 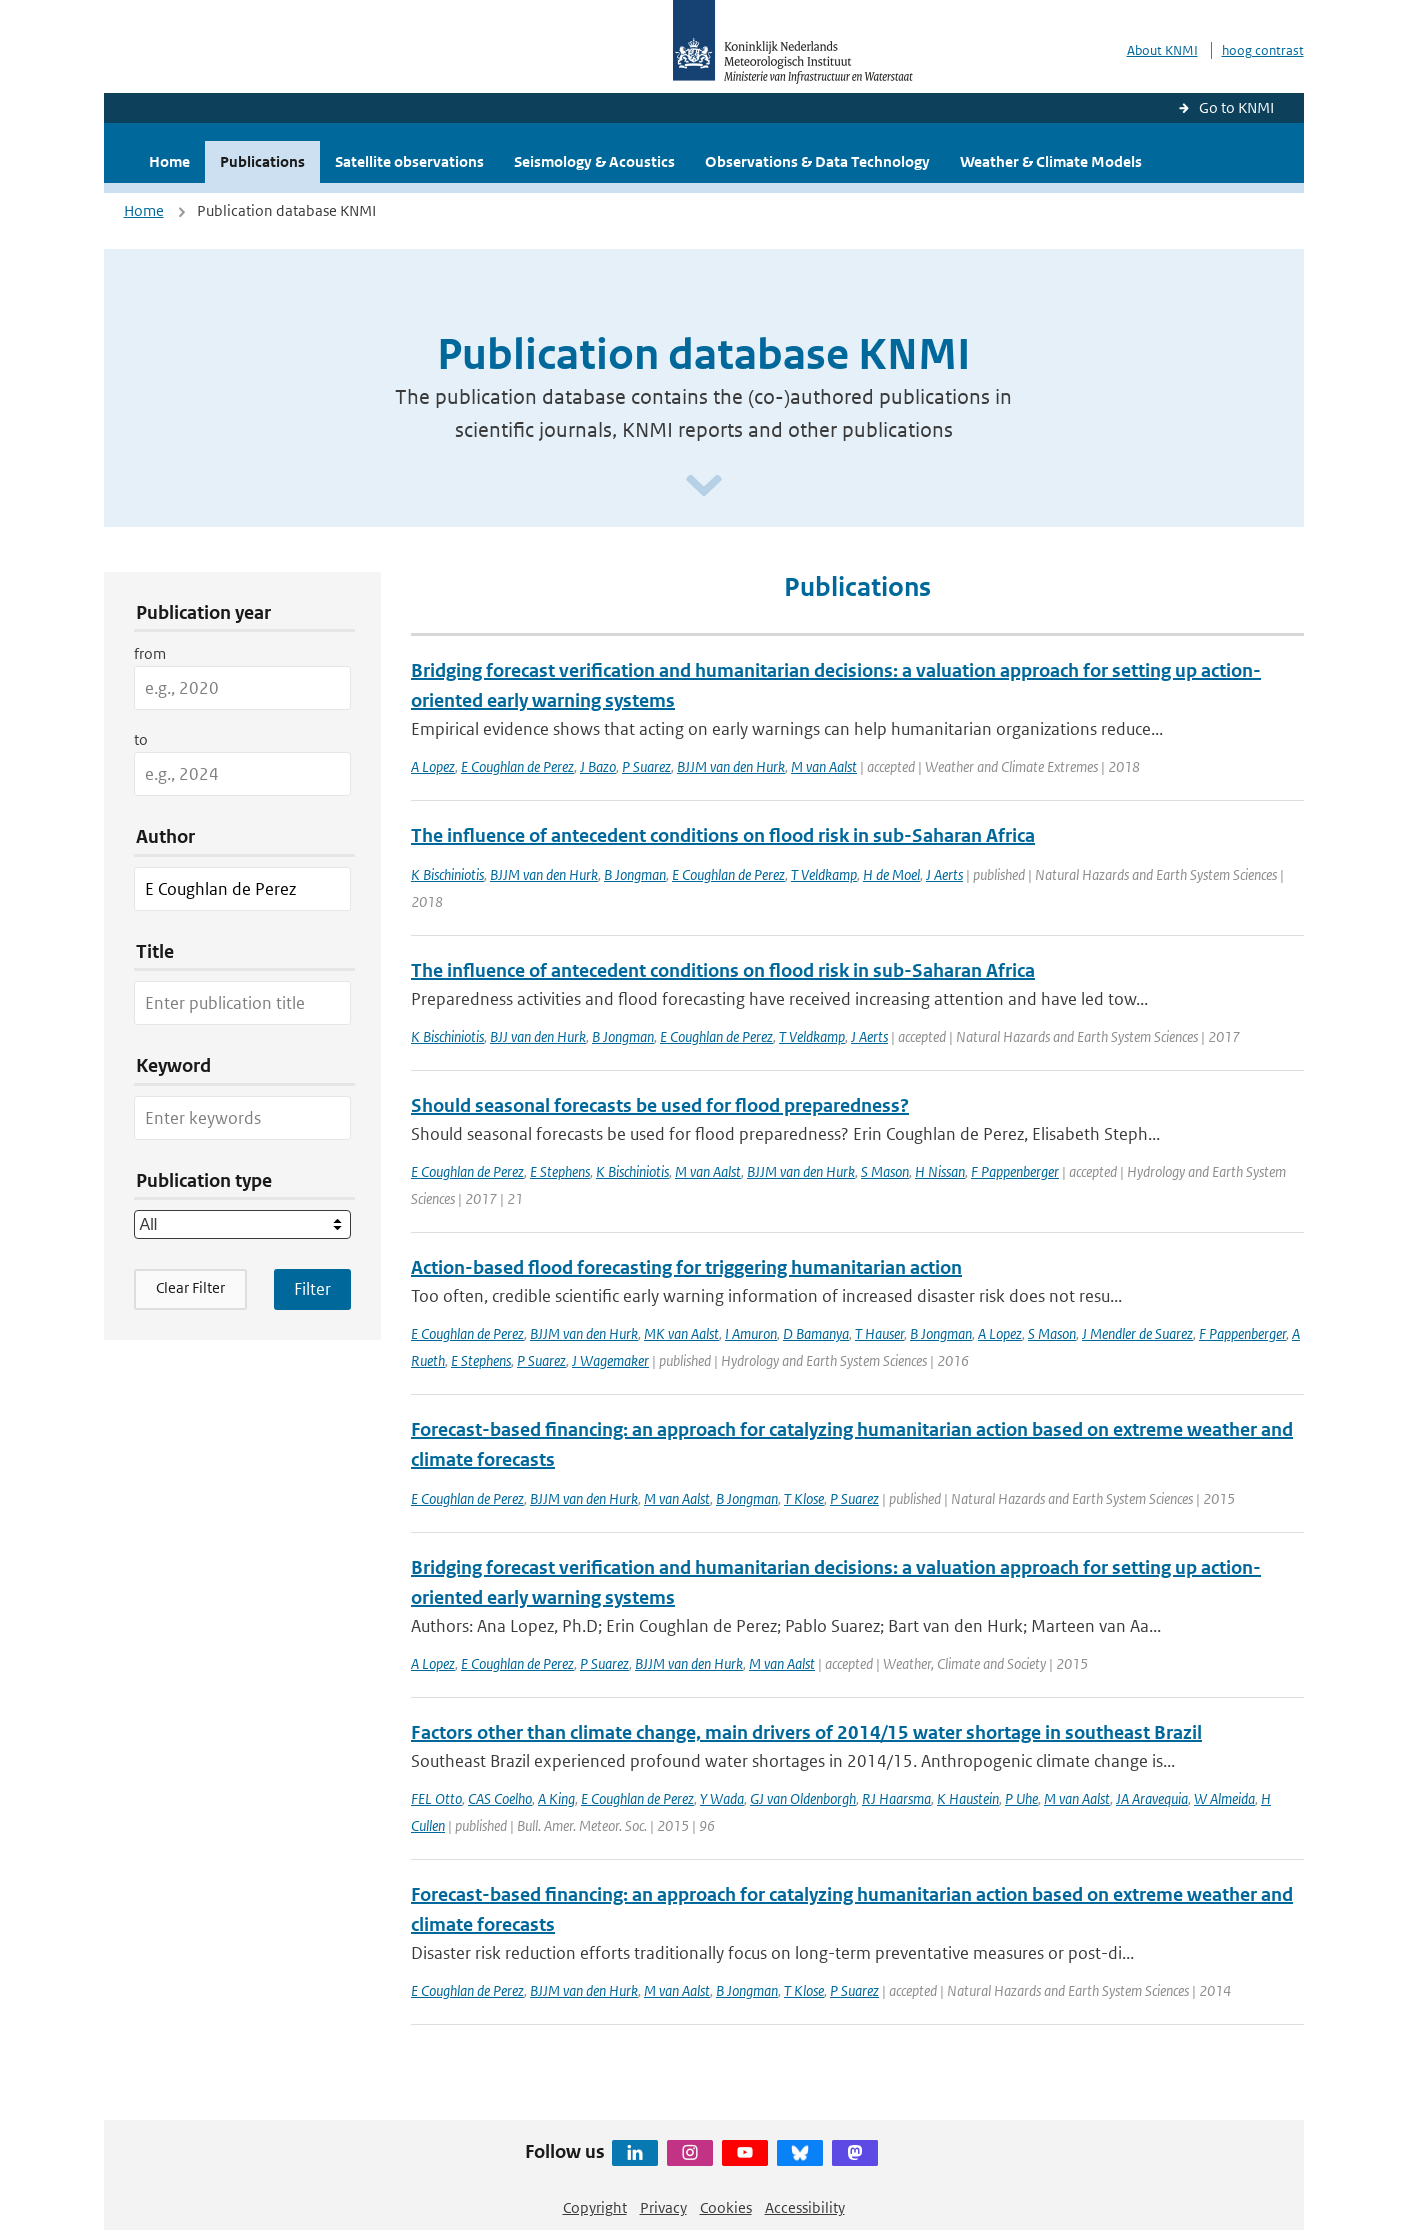 I want to click on [Scroll naar beneden], so click(x=704, y=486).